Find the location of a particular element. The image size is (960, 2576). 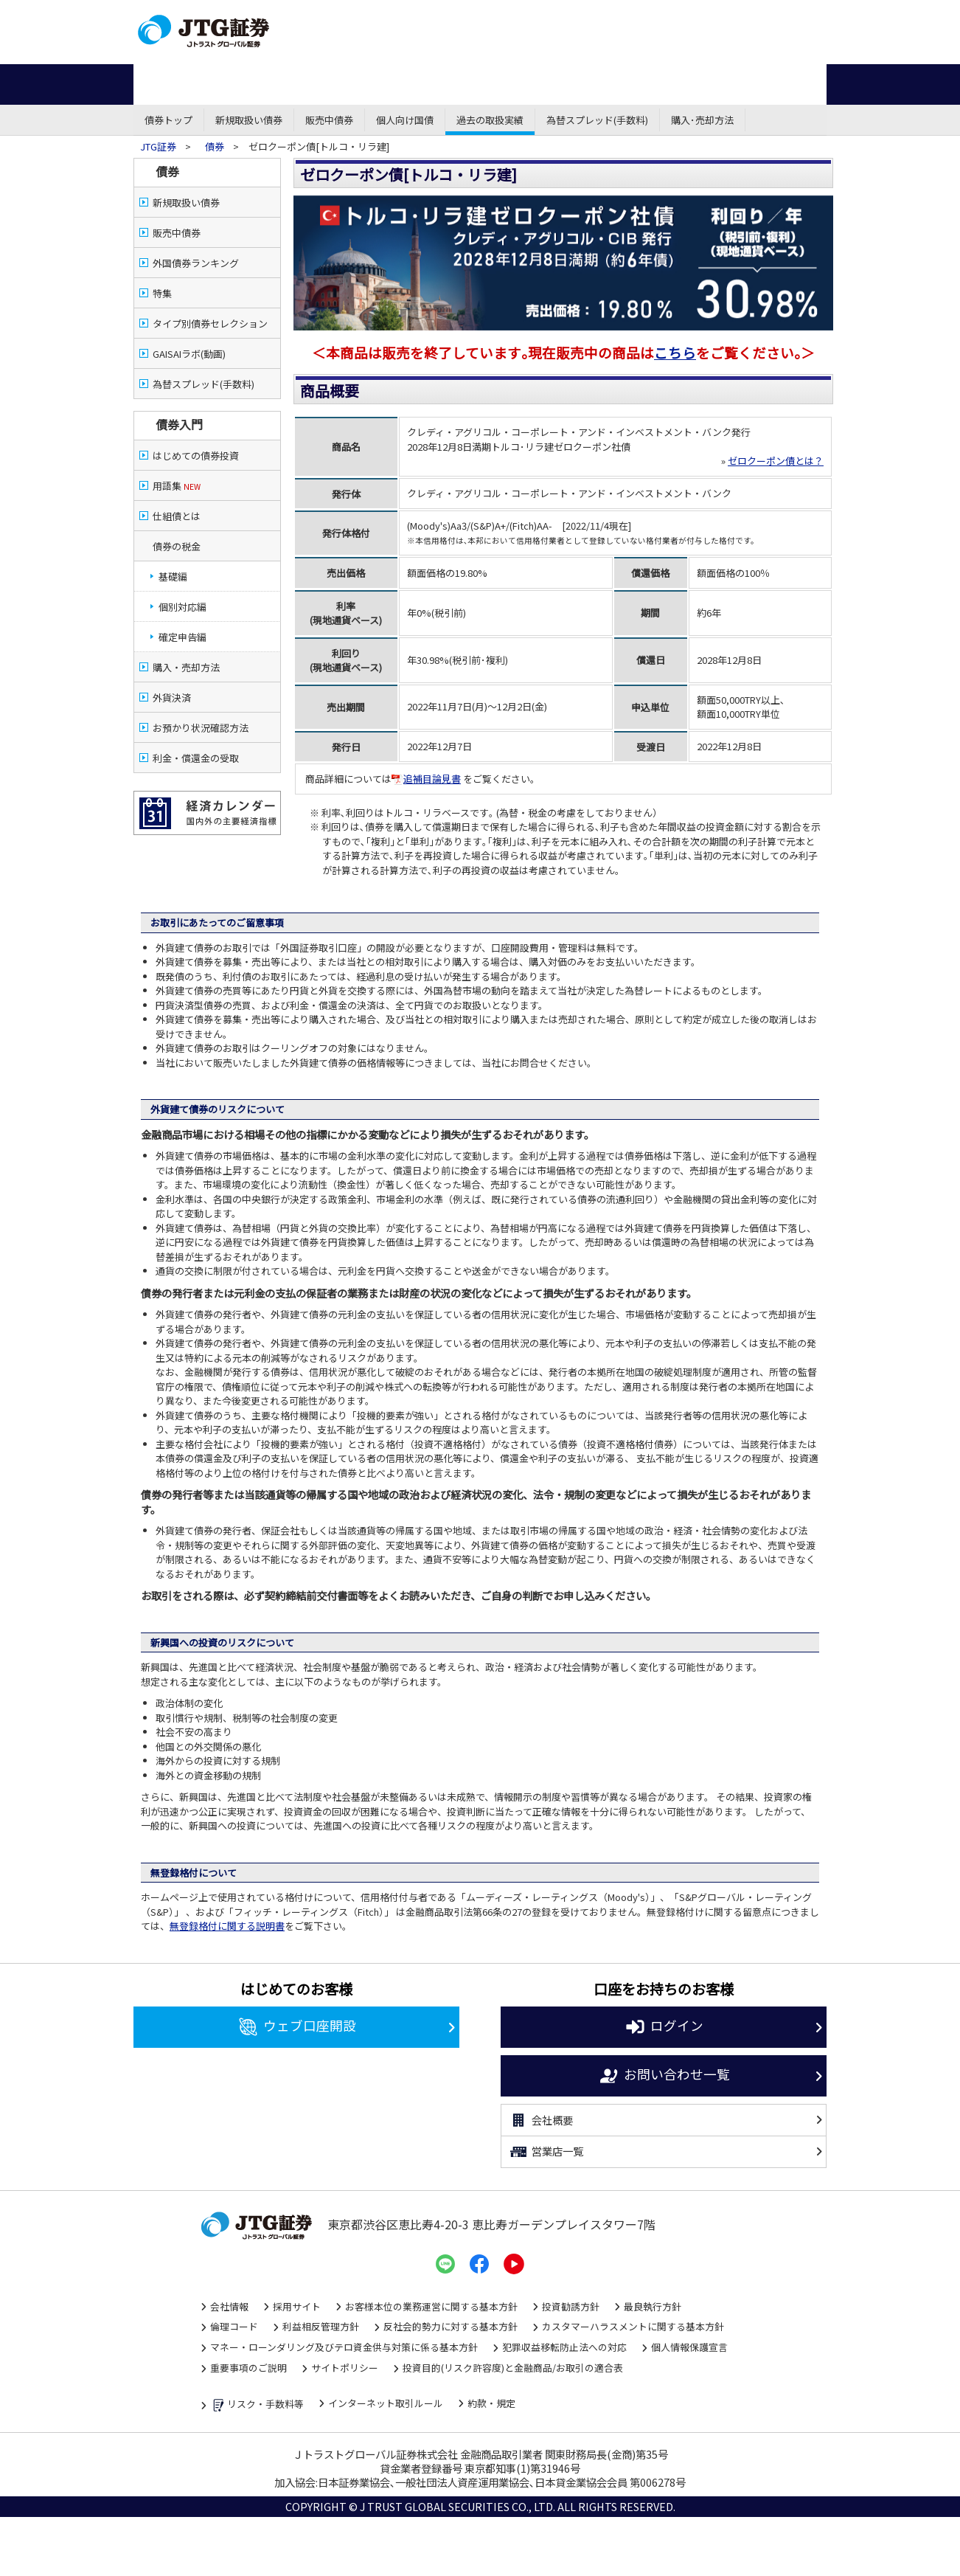

ログイン is located at coordinates (664, 2027).